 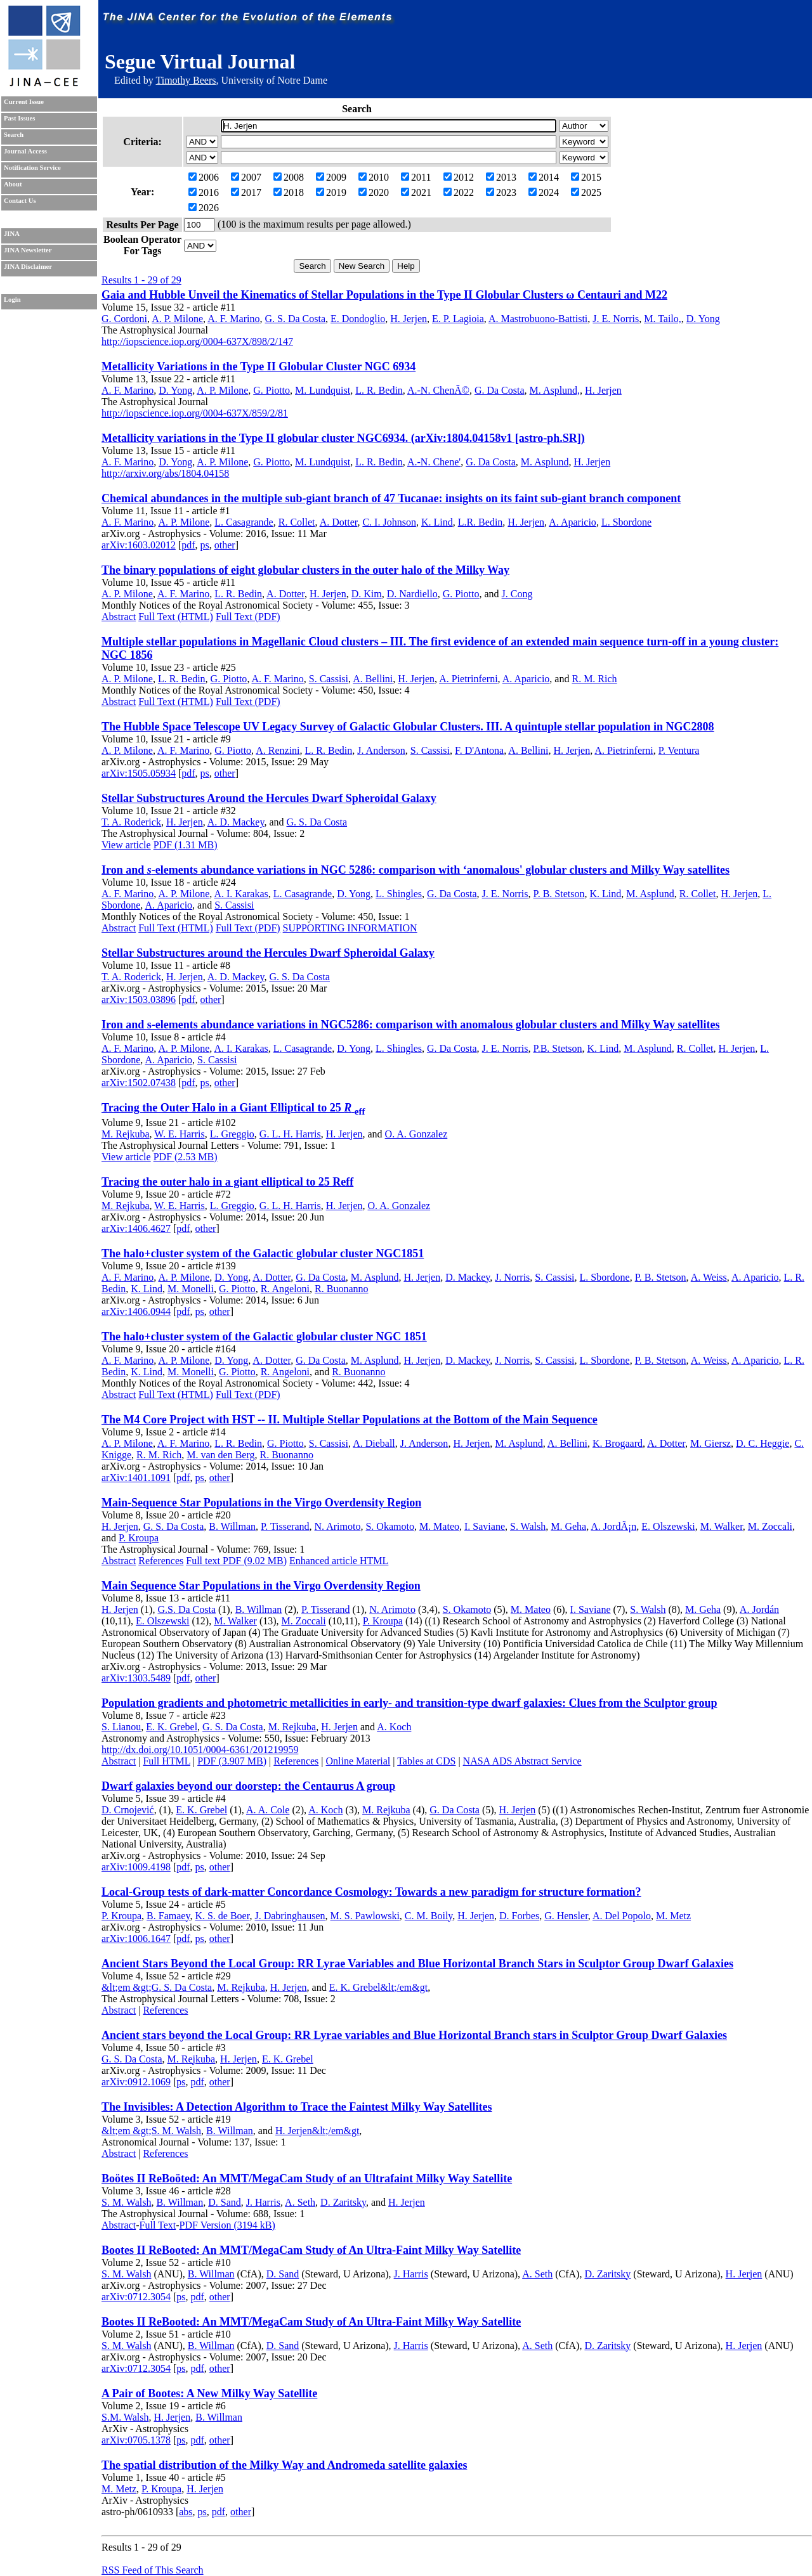 What do you see at coordinates (267, 1809) in the screenshot?
I see `A. A. Cole` at bounding box center [267, 1809].